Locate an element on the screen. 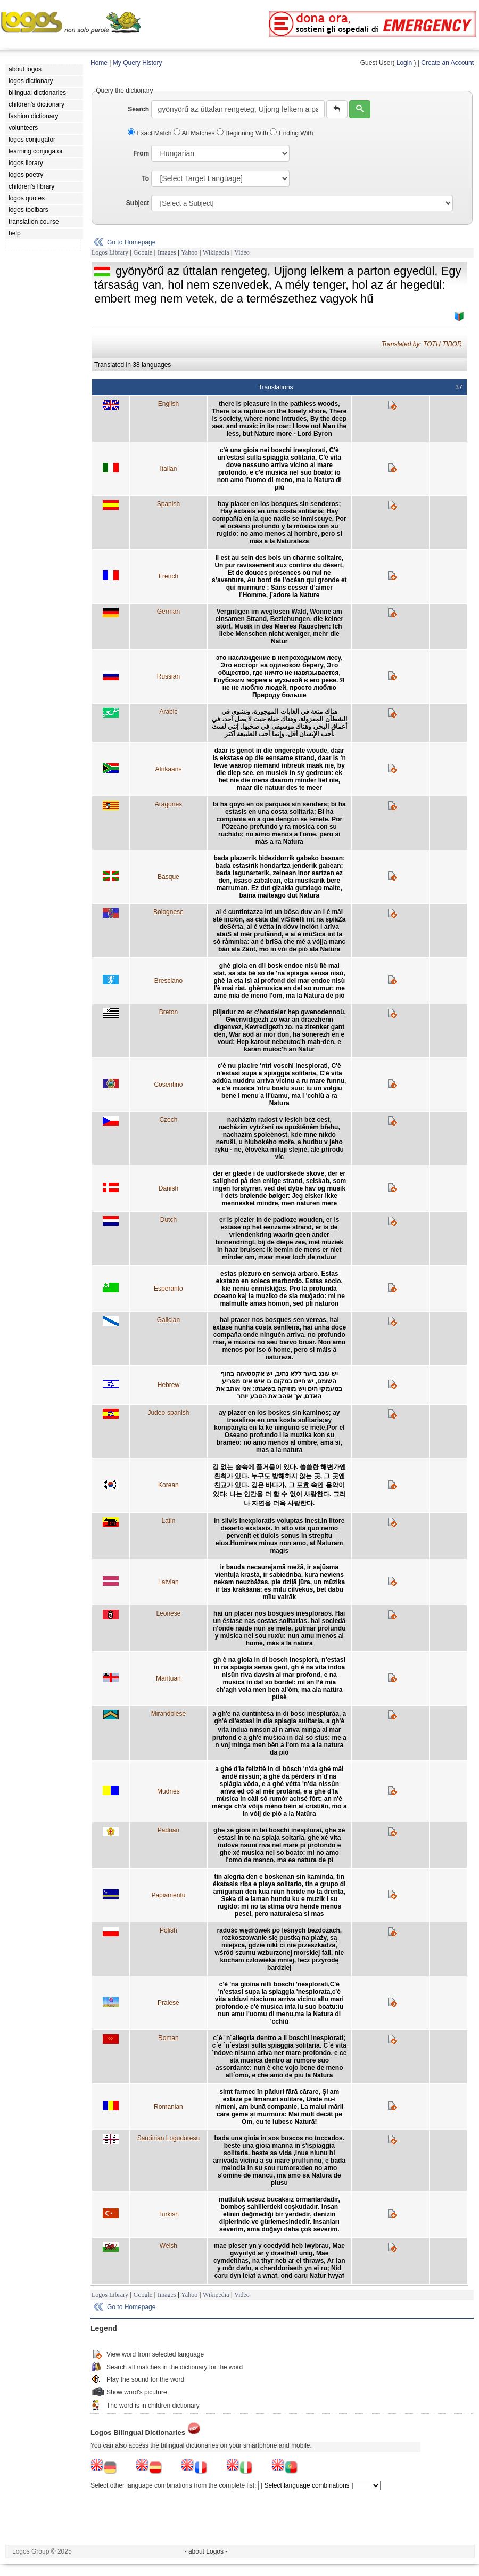 The image size is (479, 2576). Papiamentu is located at coordinates (168, 1895).